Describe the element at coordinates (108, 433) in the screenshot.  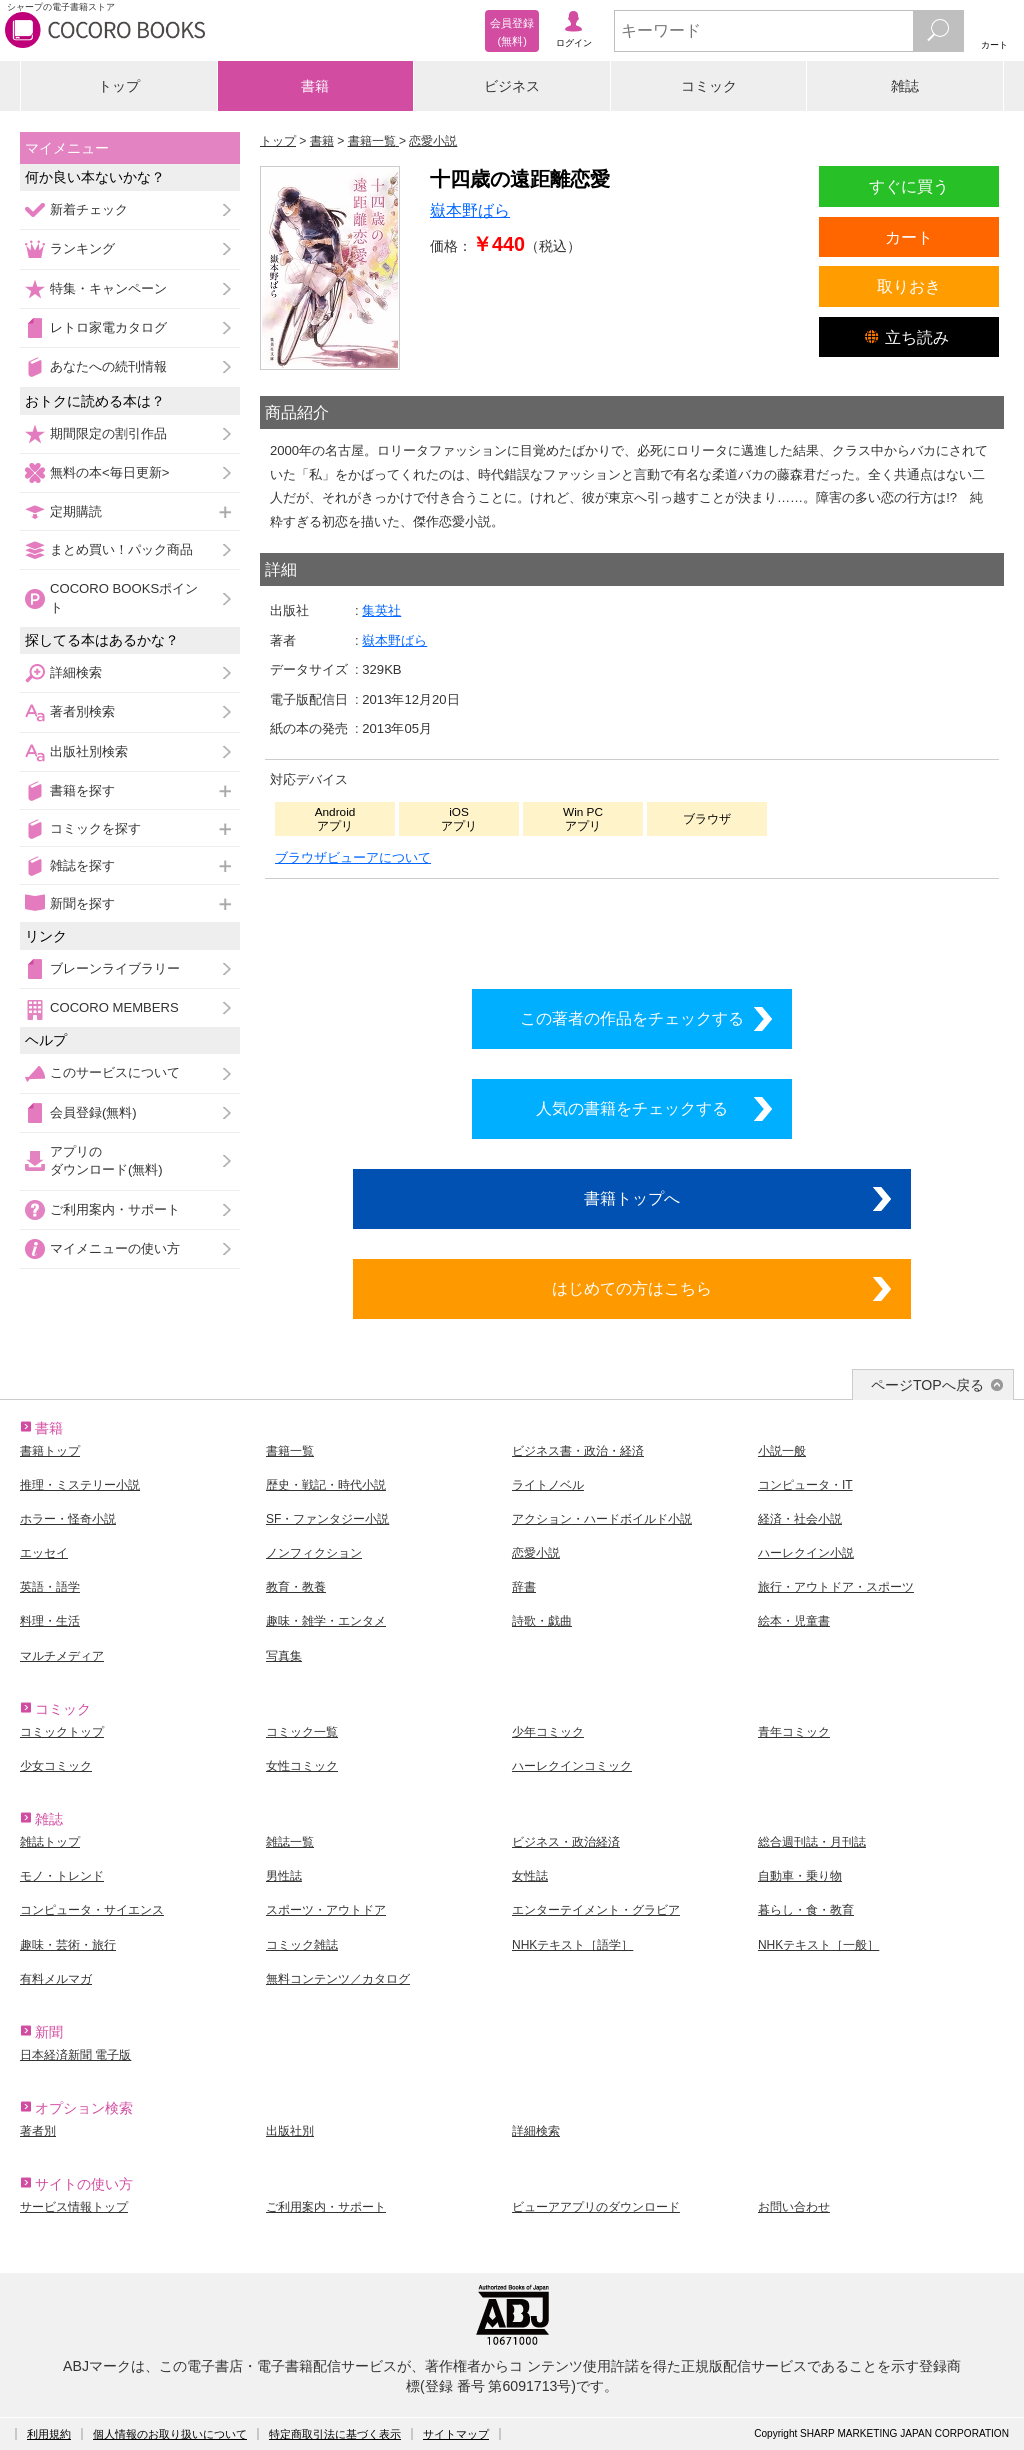
I see `期間限定の割引作品` at that location.